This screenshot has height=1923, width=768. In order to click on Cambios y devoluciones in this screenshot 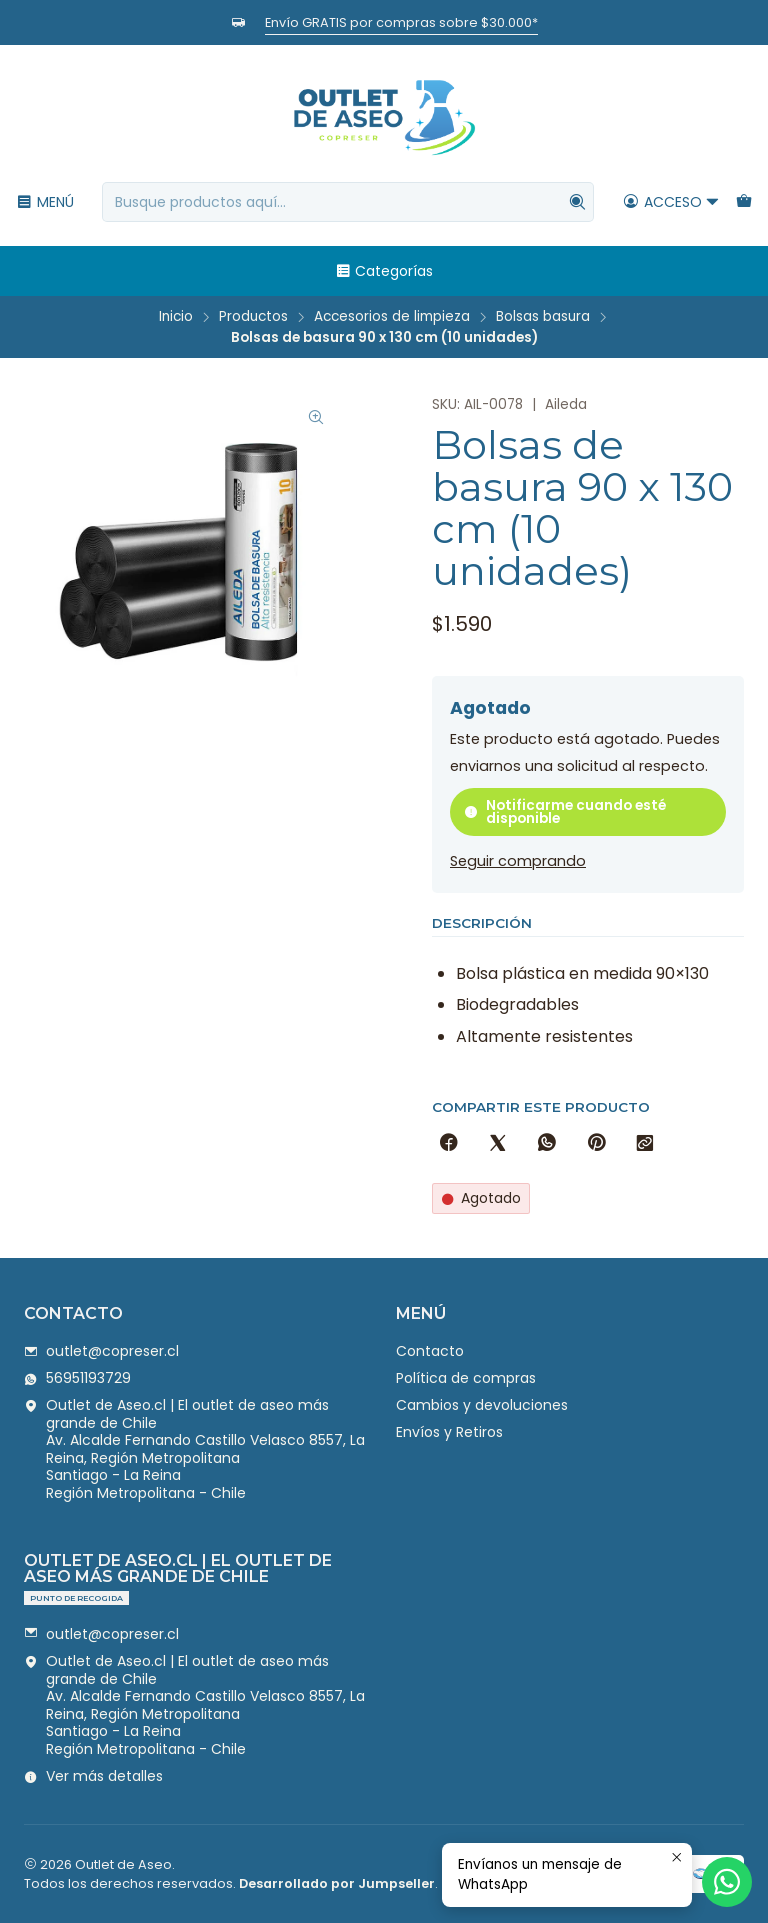, I will do `click(482, 1405)`.